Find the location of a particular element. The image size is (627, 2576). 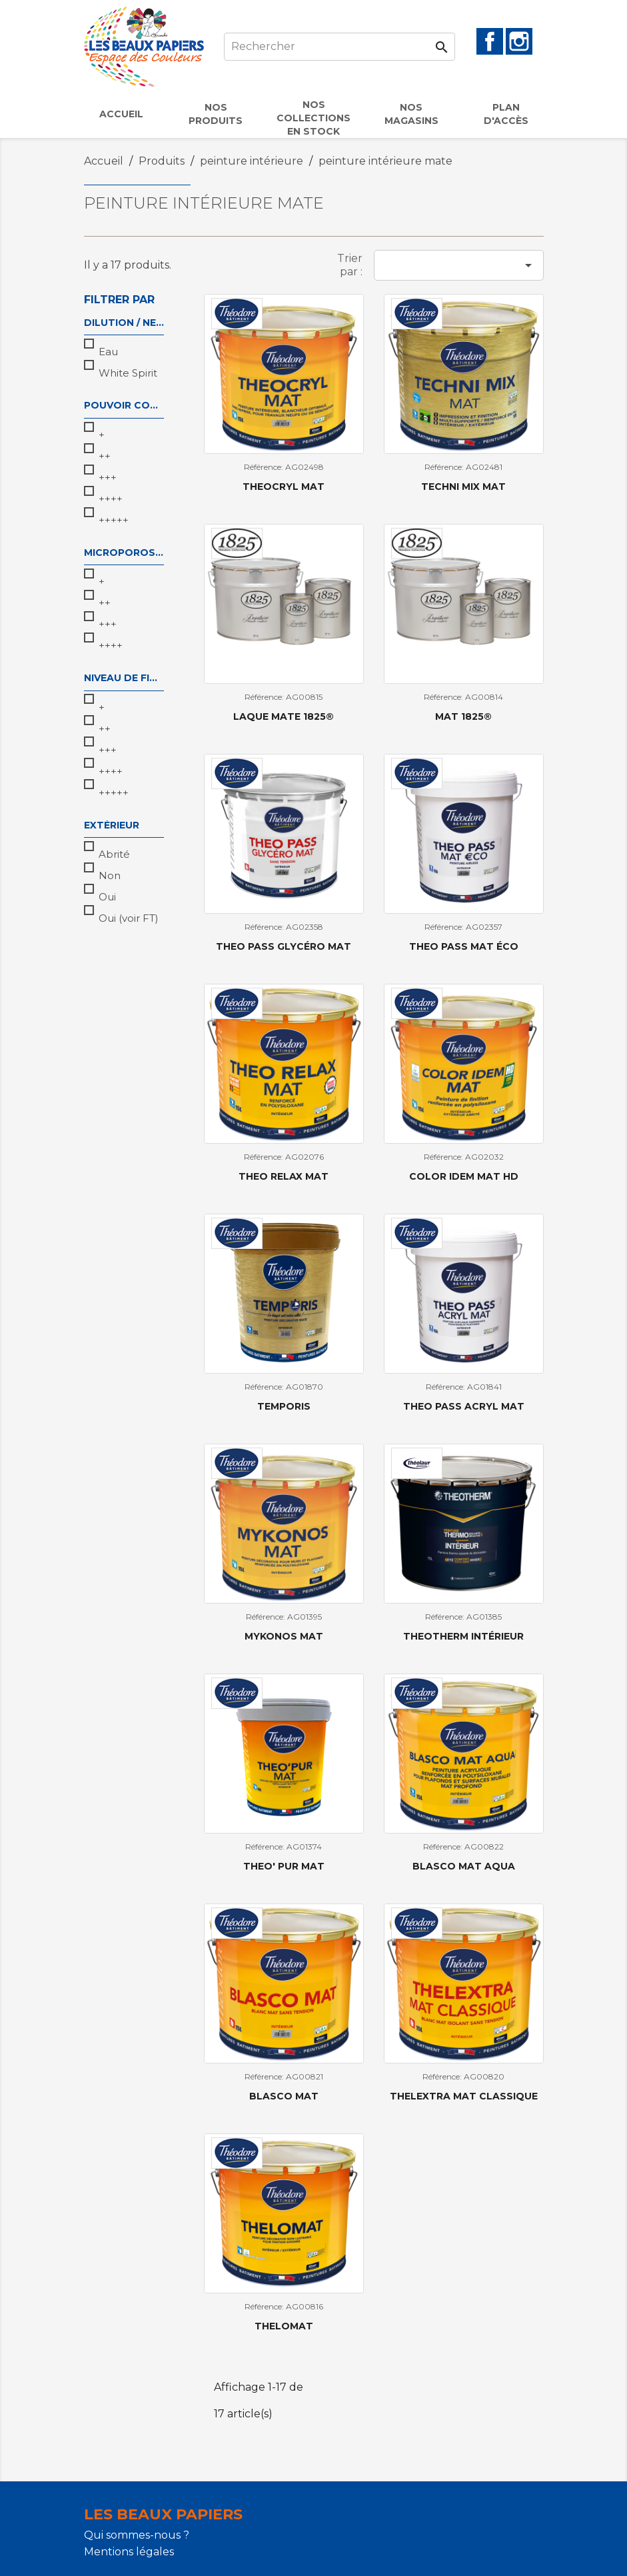

+++++ is located at coordinates (114, 520).